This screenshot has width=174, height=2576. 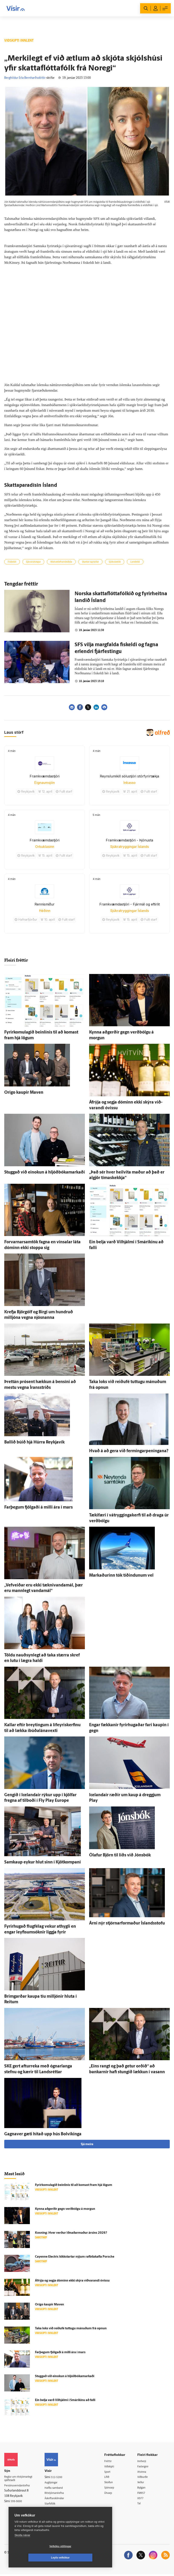 What do you see at coordinates (53, 2510) in the screenshot?
I see `Umferð` at bounding box center [53, 2510].